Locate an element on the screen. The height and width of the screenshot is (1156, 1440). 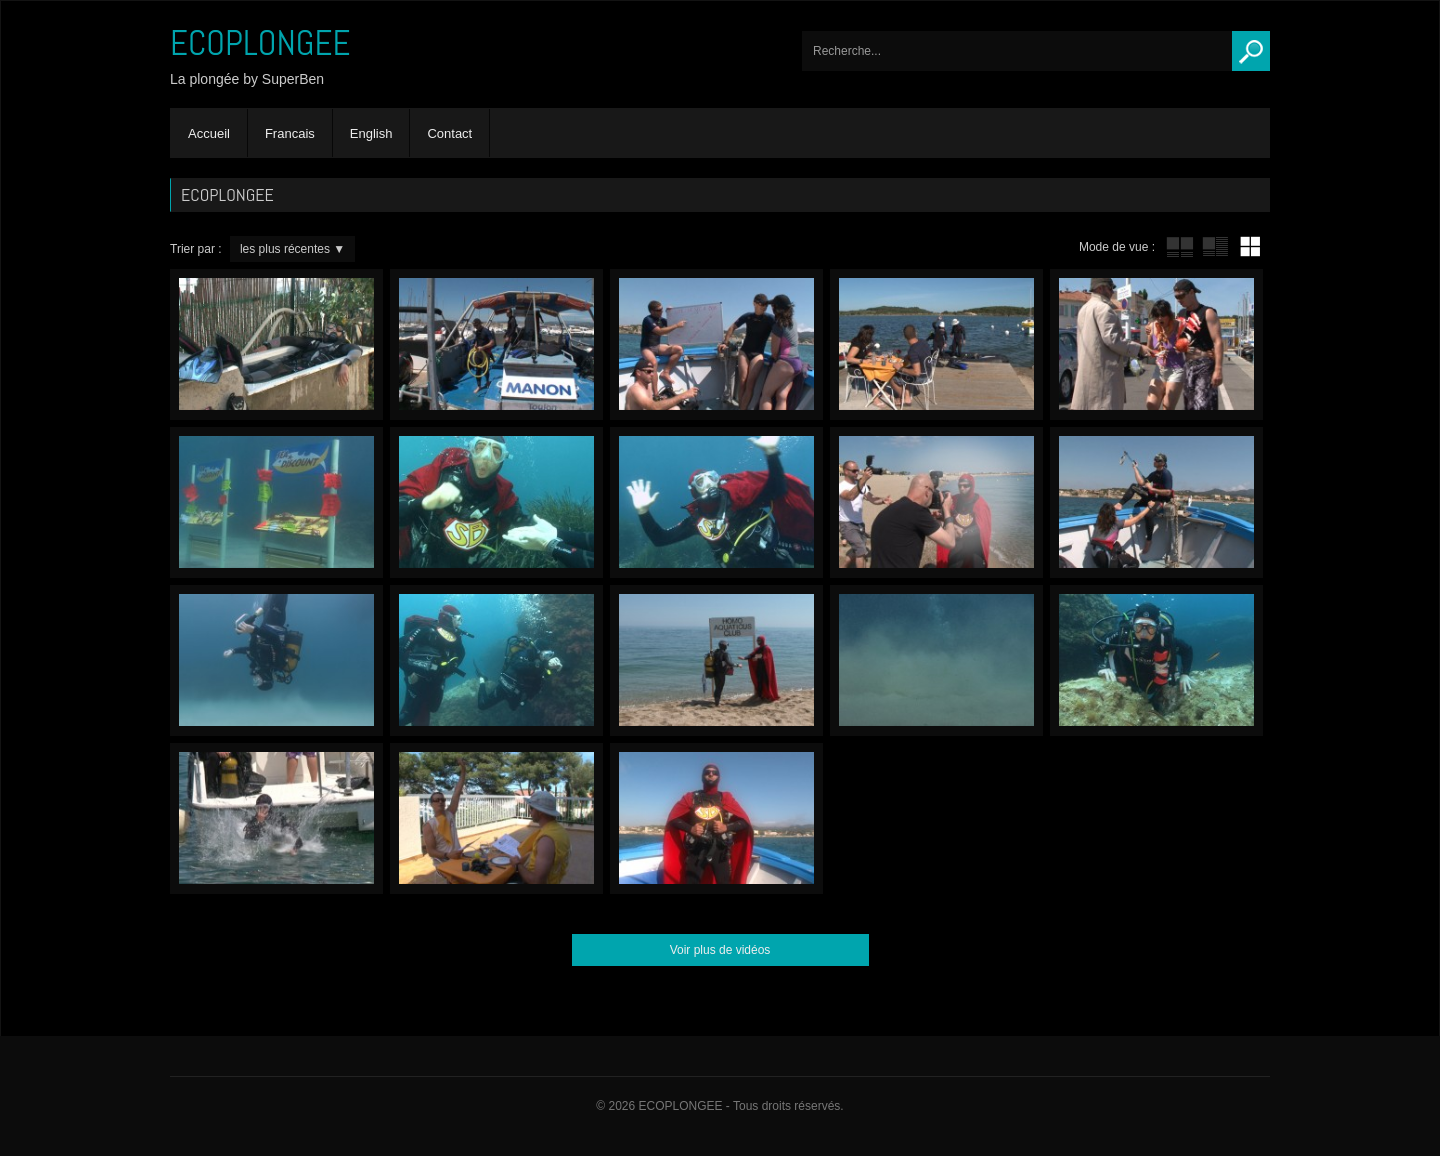
Francais is located at coordinates (290, 133).